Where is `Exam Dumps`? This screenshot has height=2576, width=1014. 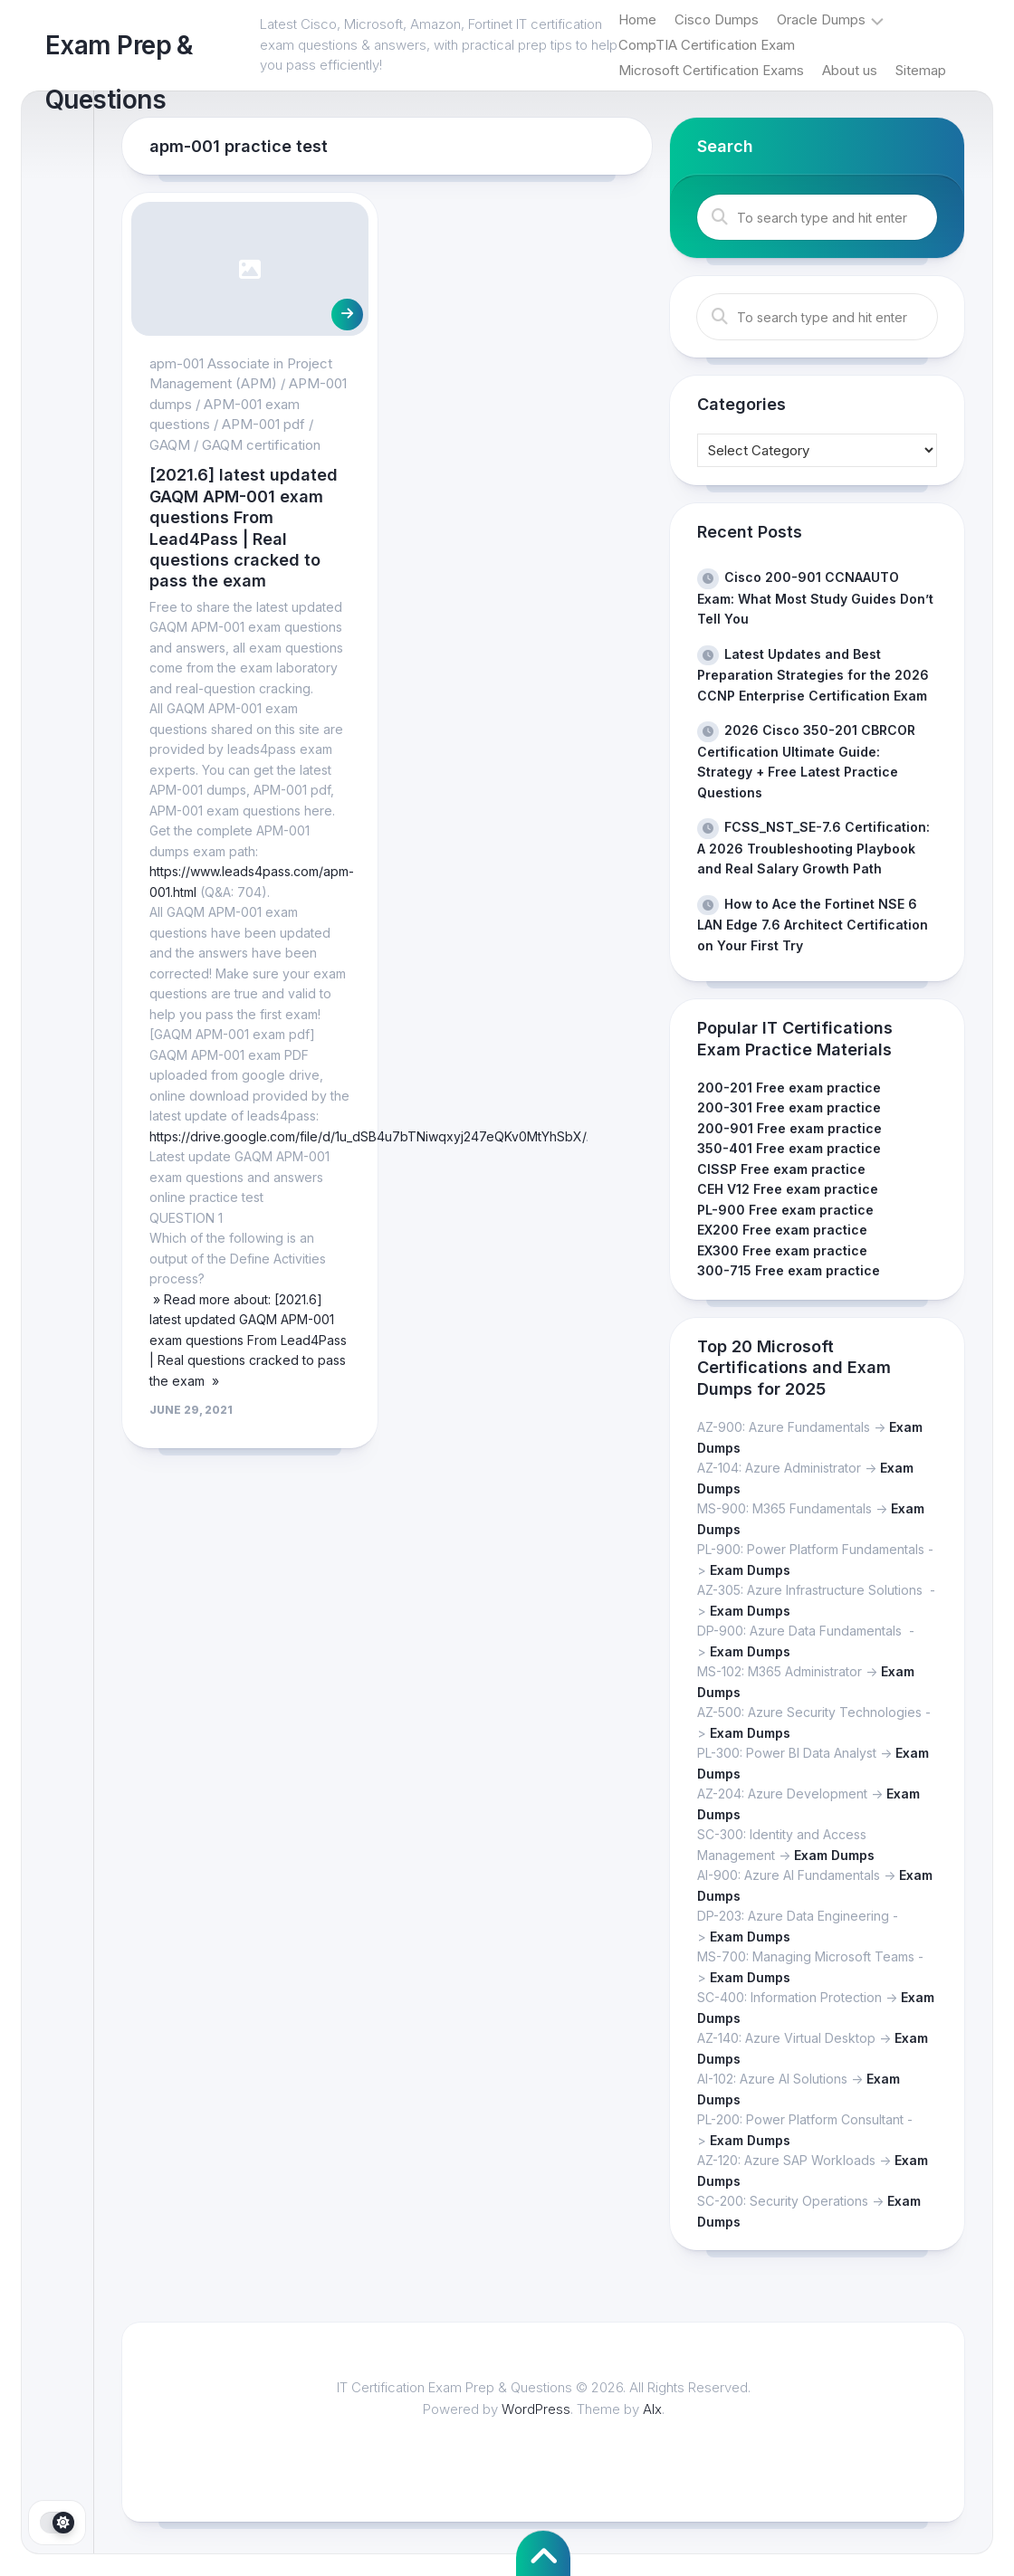
Exam Dumps is located at coordinates (750, 1570).